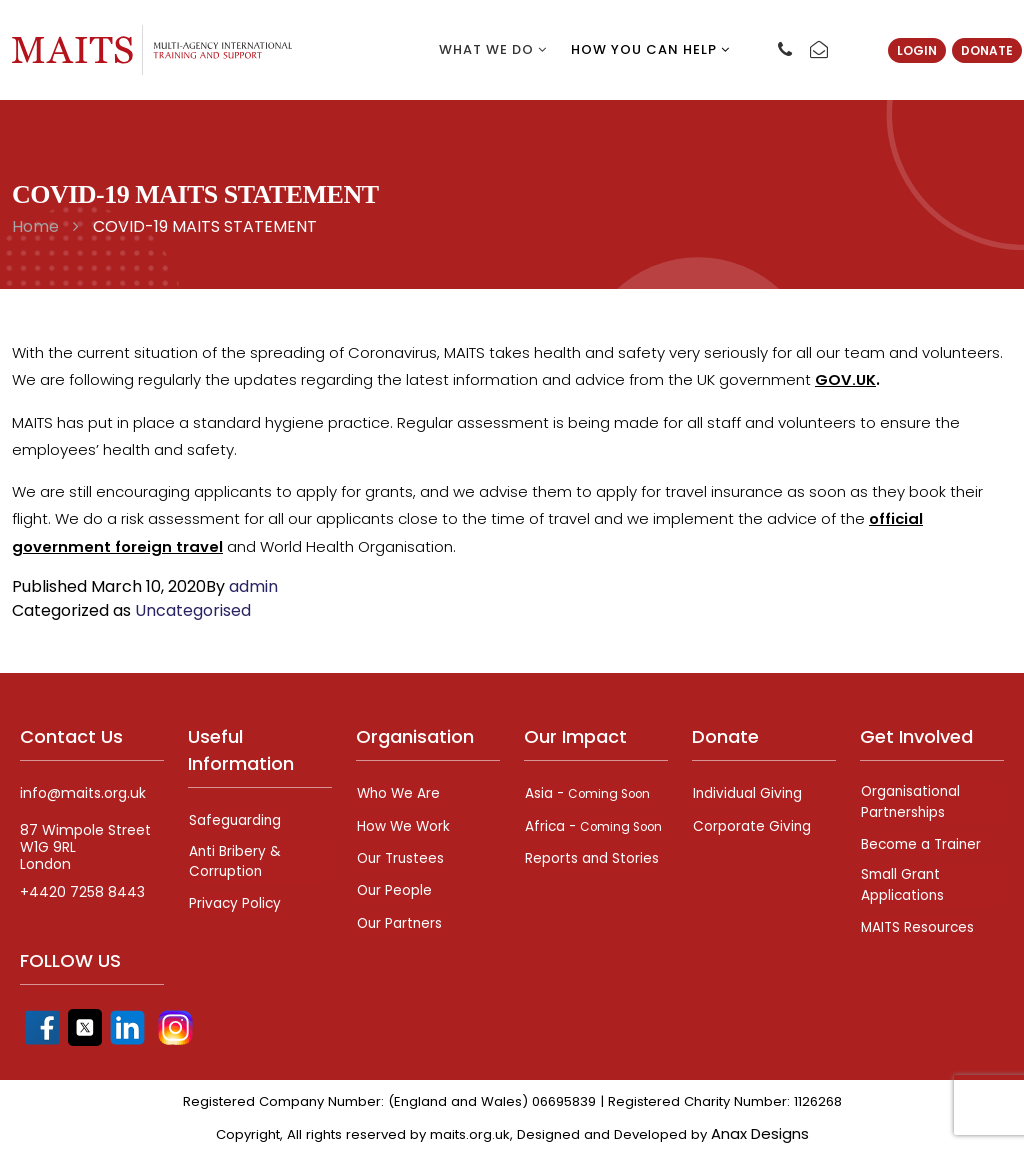 The width and height of the screenshot is (1024, 1149). Describe the element at coordinates (748, 791) in the screenshot. I see `Individual Giving` at that location.